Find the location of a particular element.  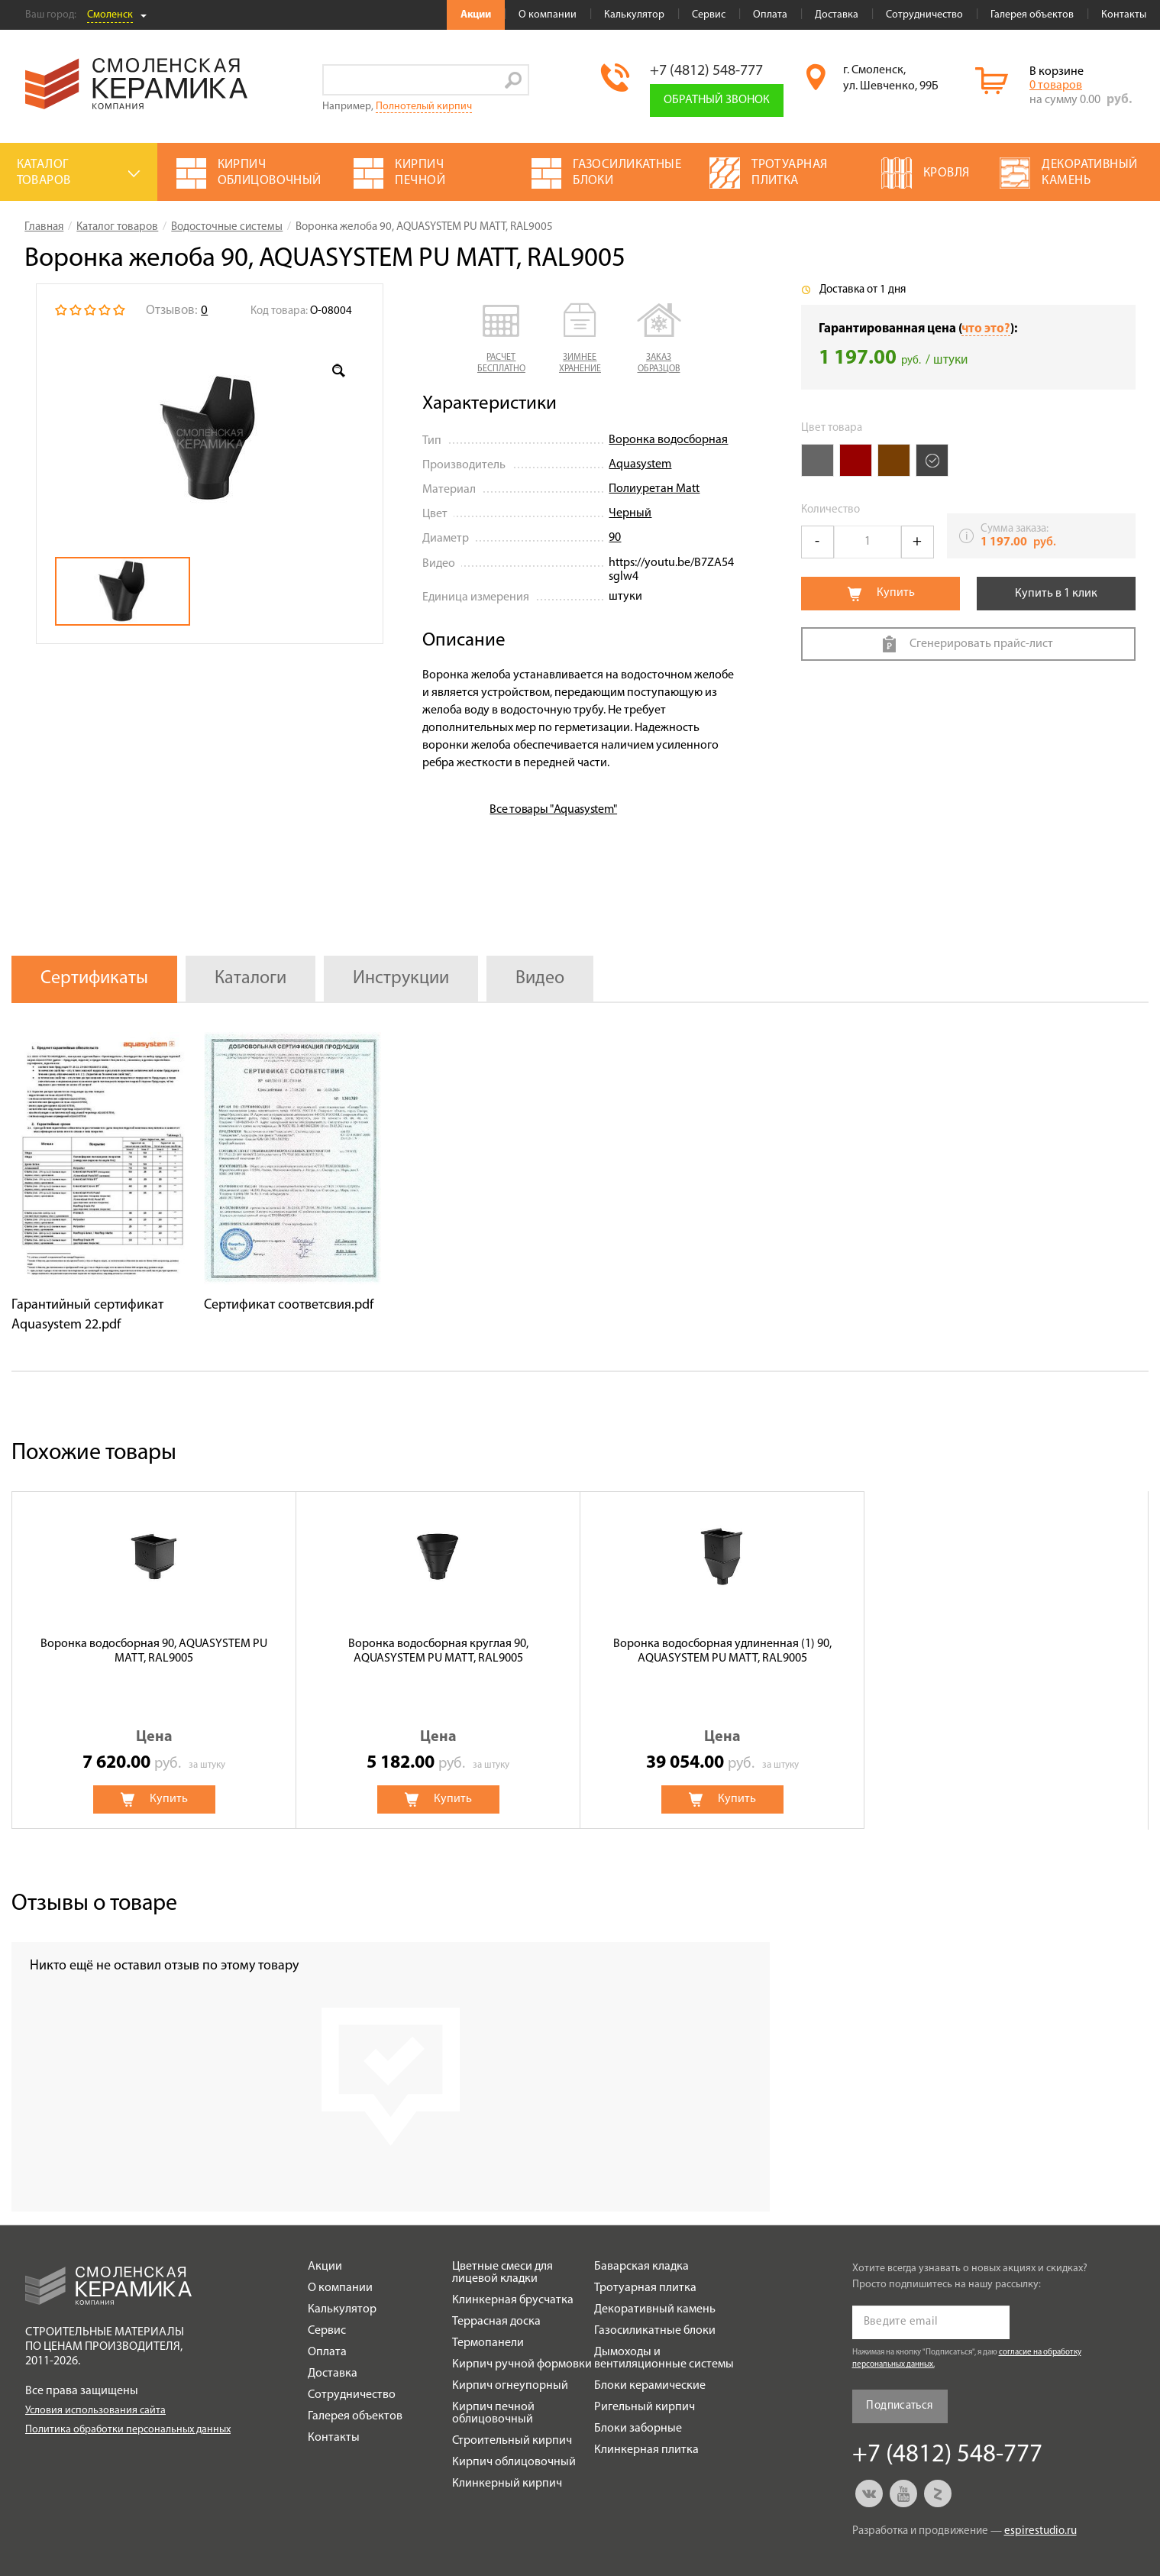

Ригельный кирпич is located at coordinates (644, 2407).